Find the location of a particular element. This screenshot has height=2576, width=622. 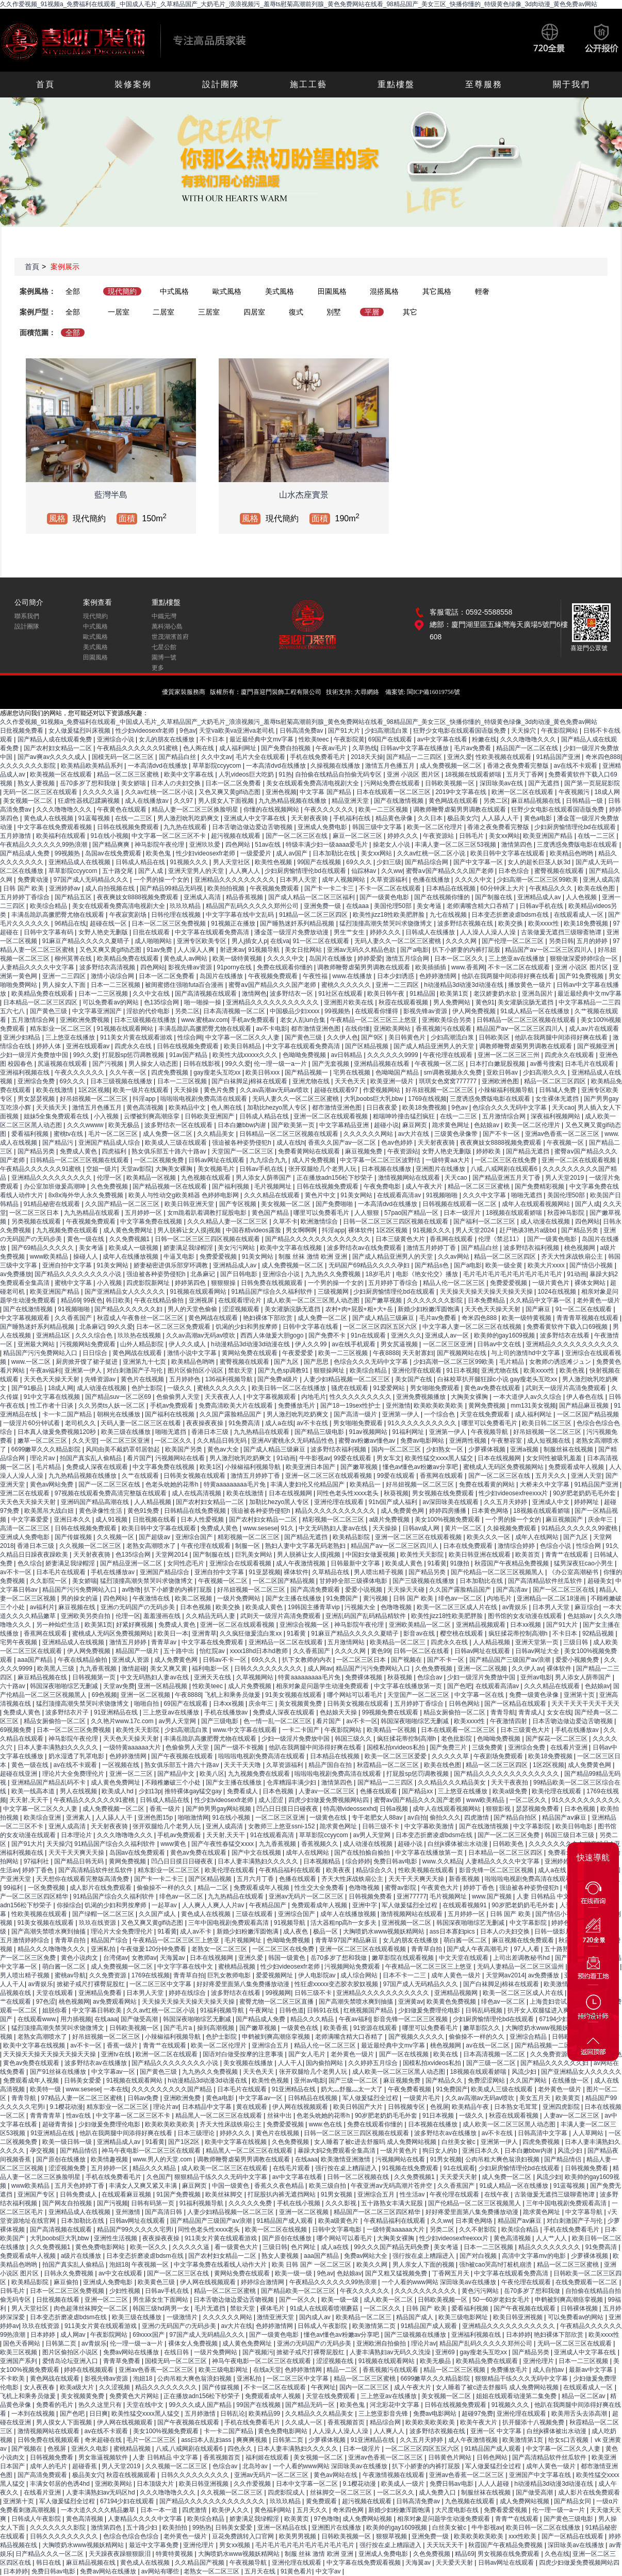

日本视频精品 is located at coordinates (322, 1861).